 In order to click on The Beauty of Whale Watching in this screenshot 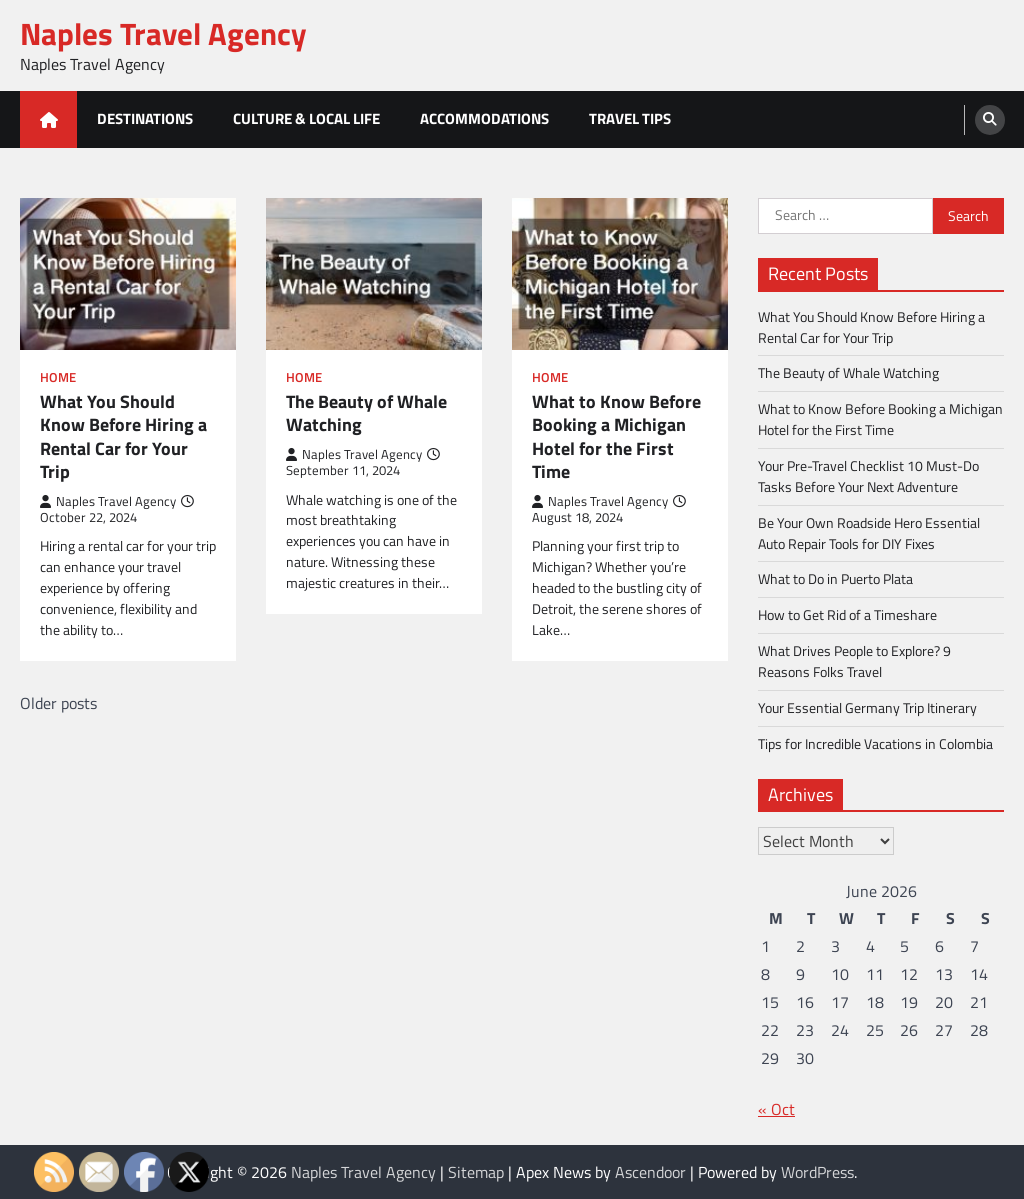, I will do `click(366, 413)`.